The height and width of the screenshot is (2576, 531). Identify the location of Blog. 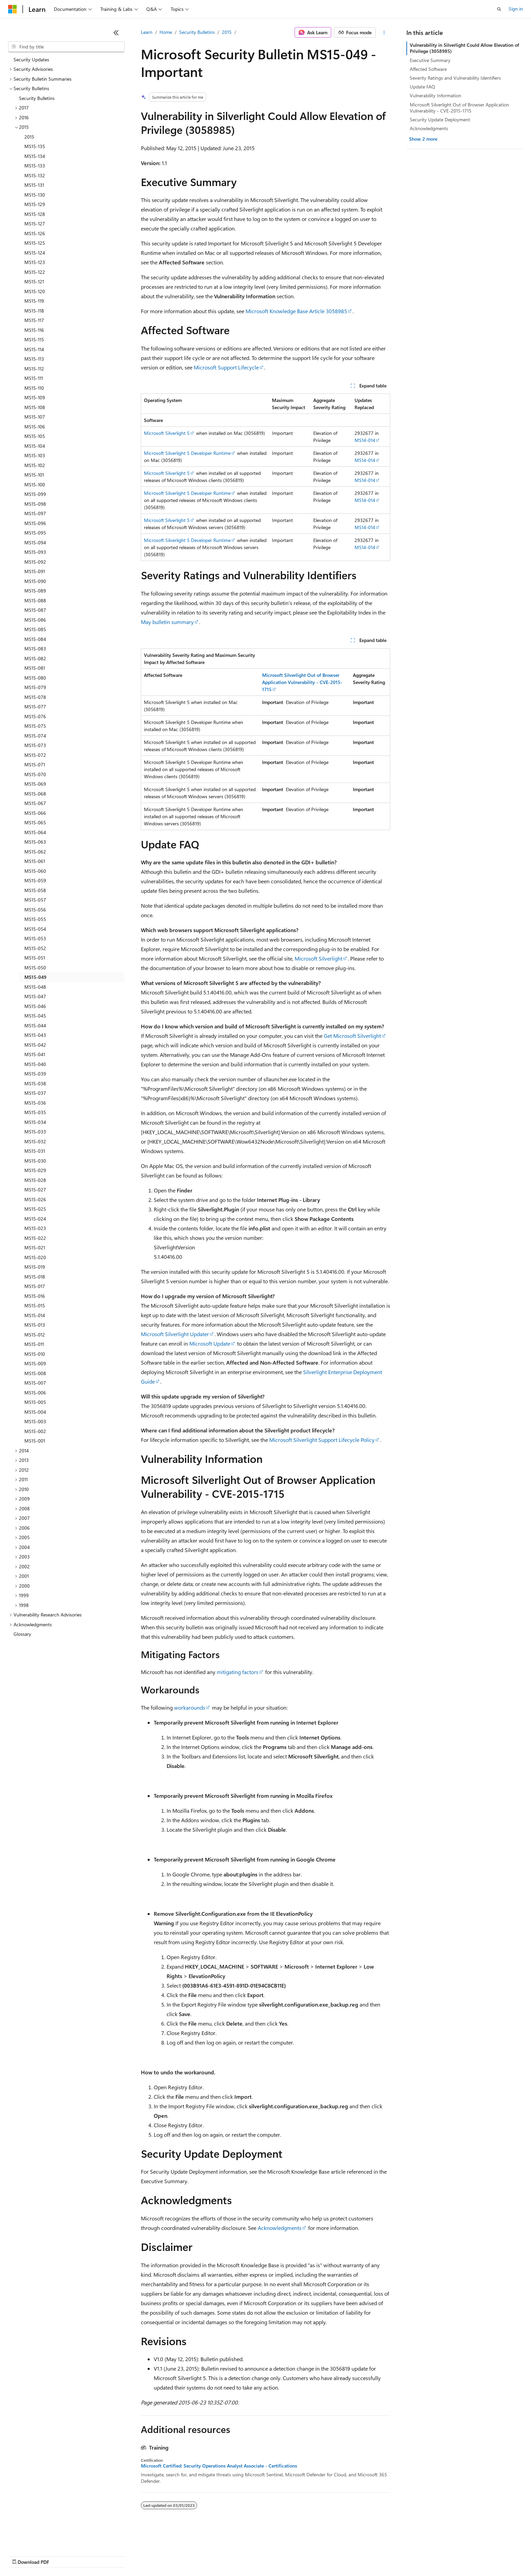
(92, 2555).